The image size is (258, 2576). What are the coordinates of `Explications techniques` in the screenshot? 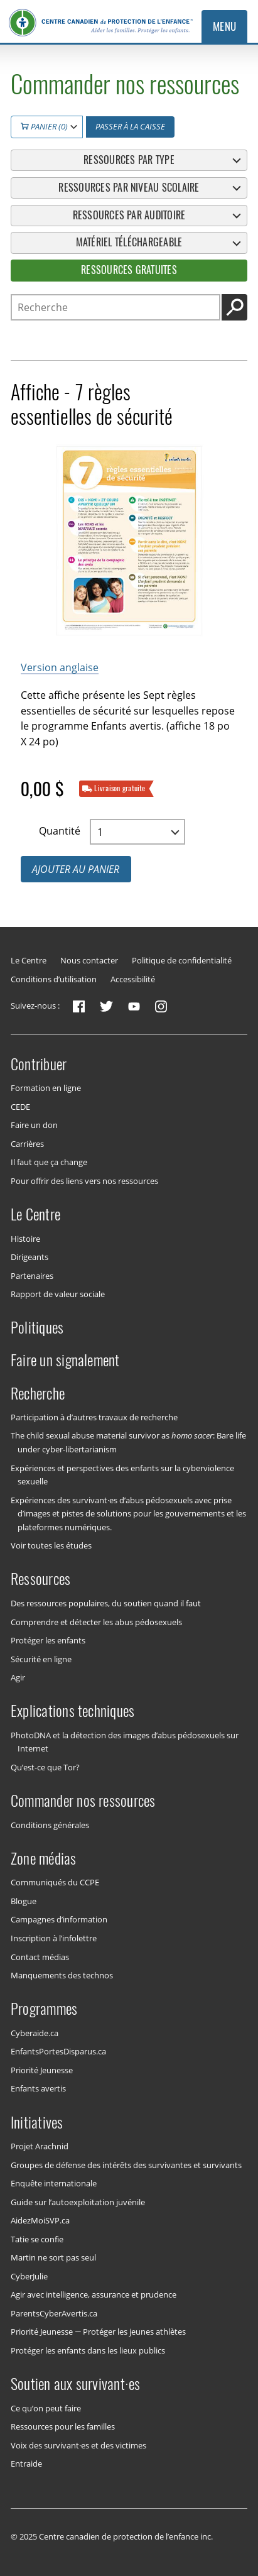 It's located at (72, 1711).